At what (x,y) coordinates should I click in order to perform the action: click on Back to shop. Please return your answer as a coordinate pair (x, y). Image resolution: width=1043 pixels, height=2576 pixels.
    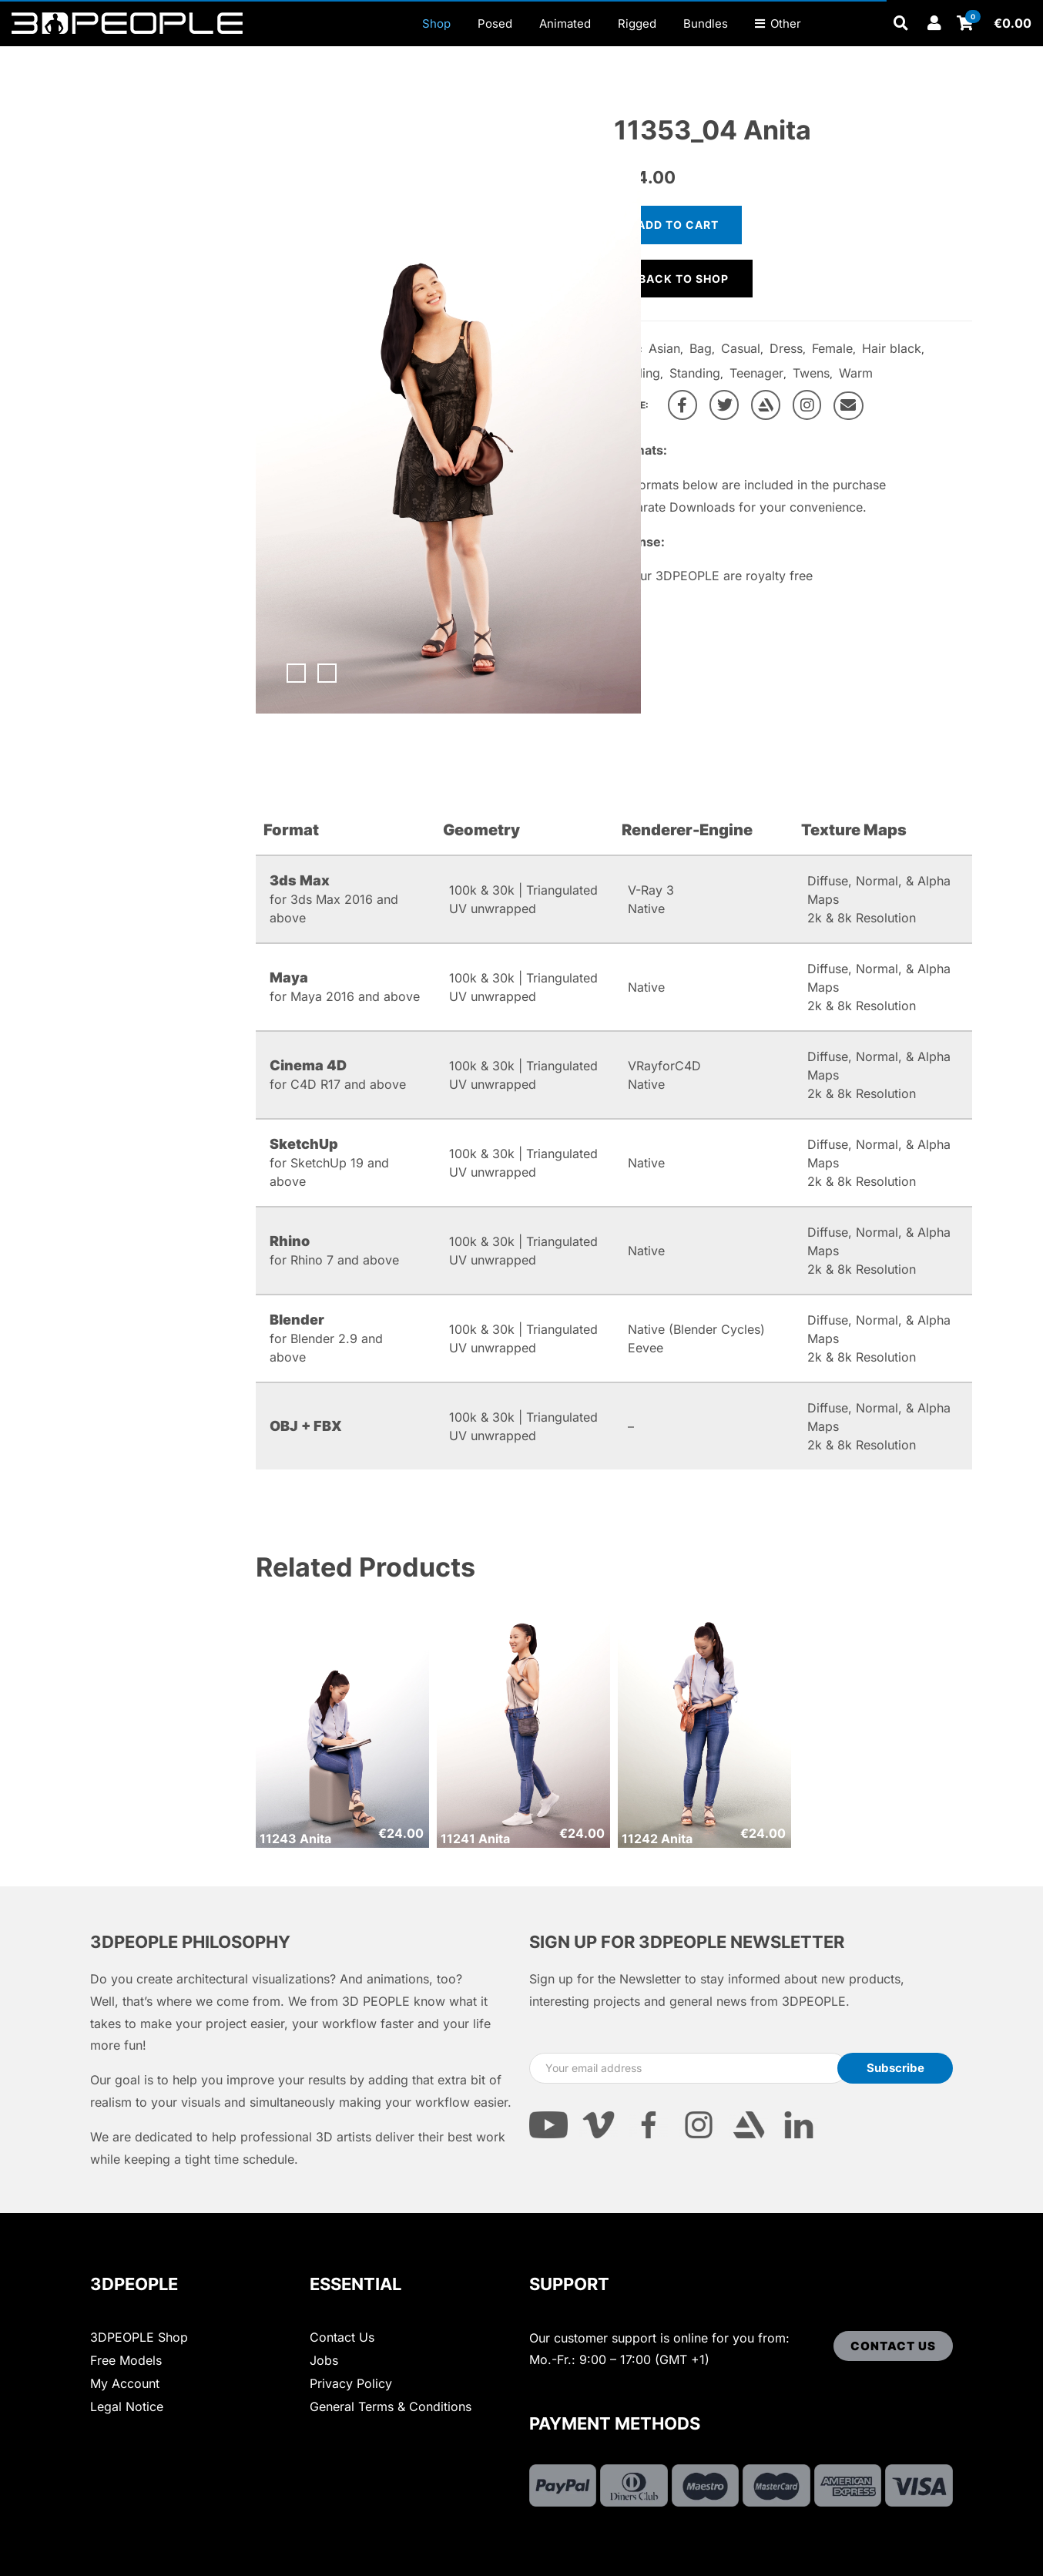
    Looking at the image, I should click on (684, 278).